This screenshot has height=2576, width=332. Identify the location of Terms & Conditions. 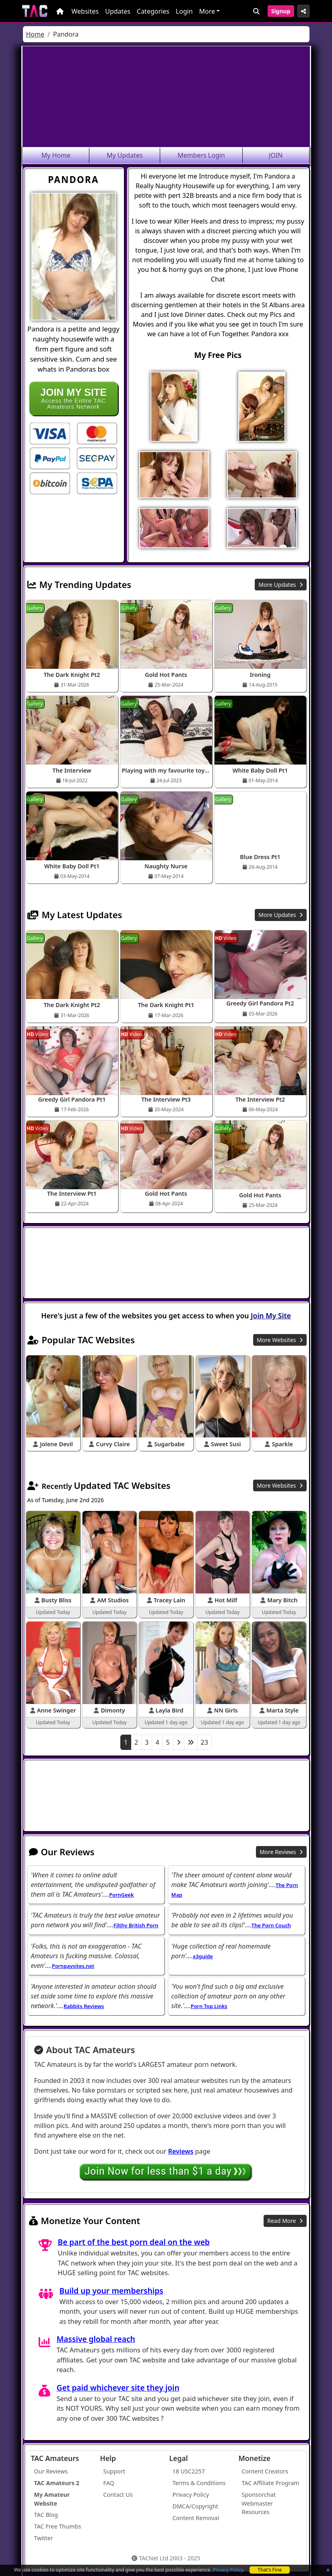
(199, 2483).